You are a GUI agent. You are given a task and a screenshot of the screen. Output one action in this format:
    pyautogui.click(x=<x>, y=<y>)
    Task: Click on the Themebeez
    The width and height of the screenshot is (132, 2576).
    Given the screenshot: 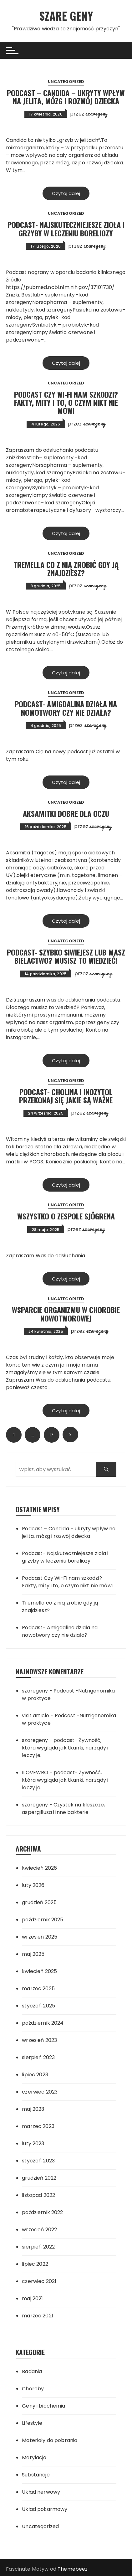 What is the action you would take?
    pyautogui.click(x=73, y=2569)
    